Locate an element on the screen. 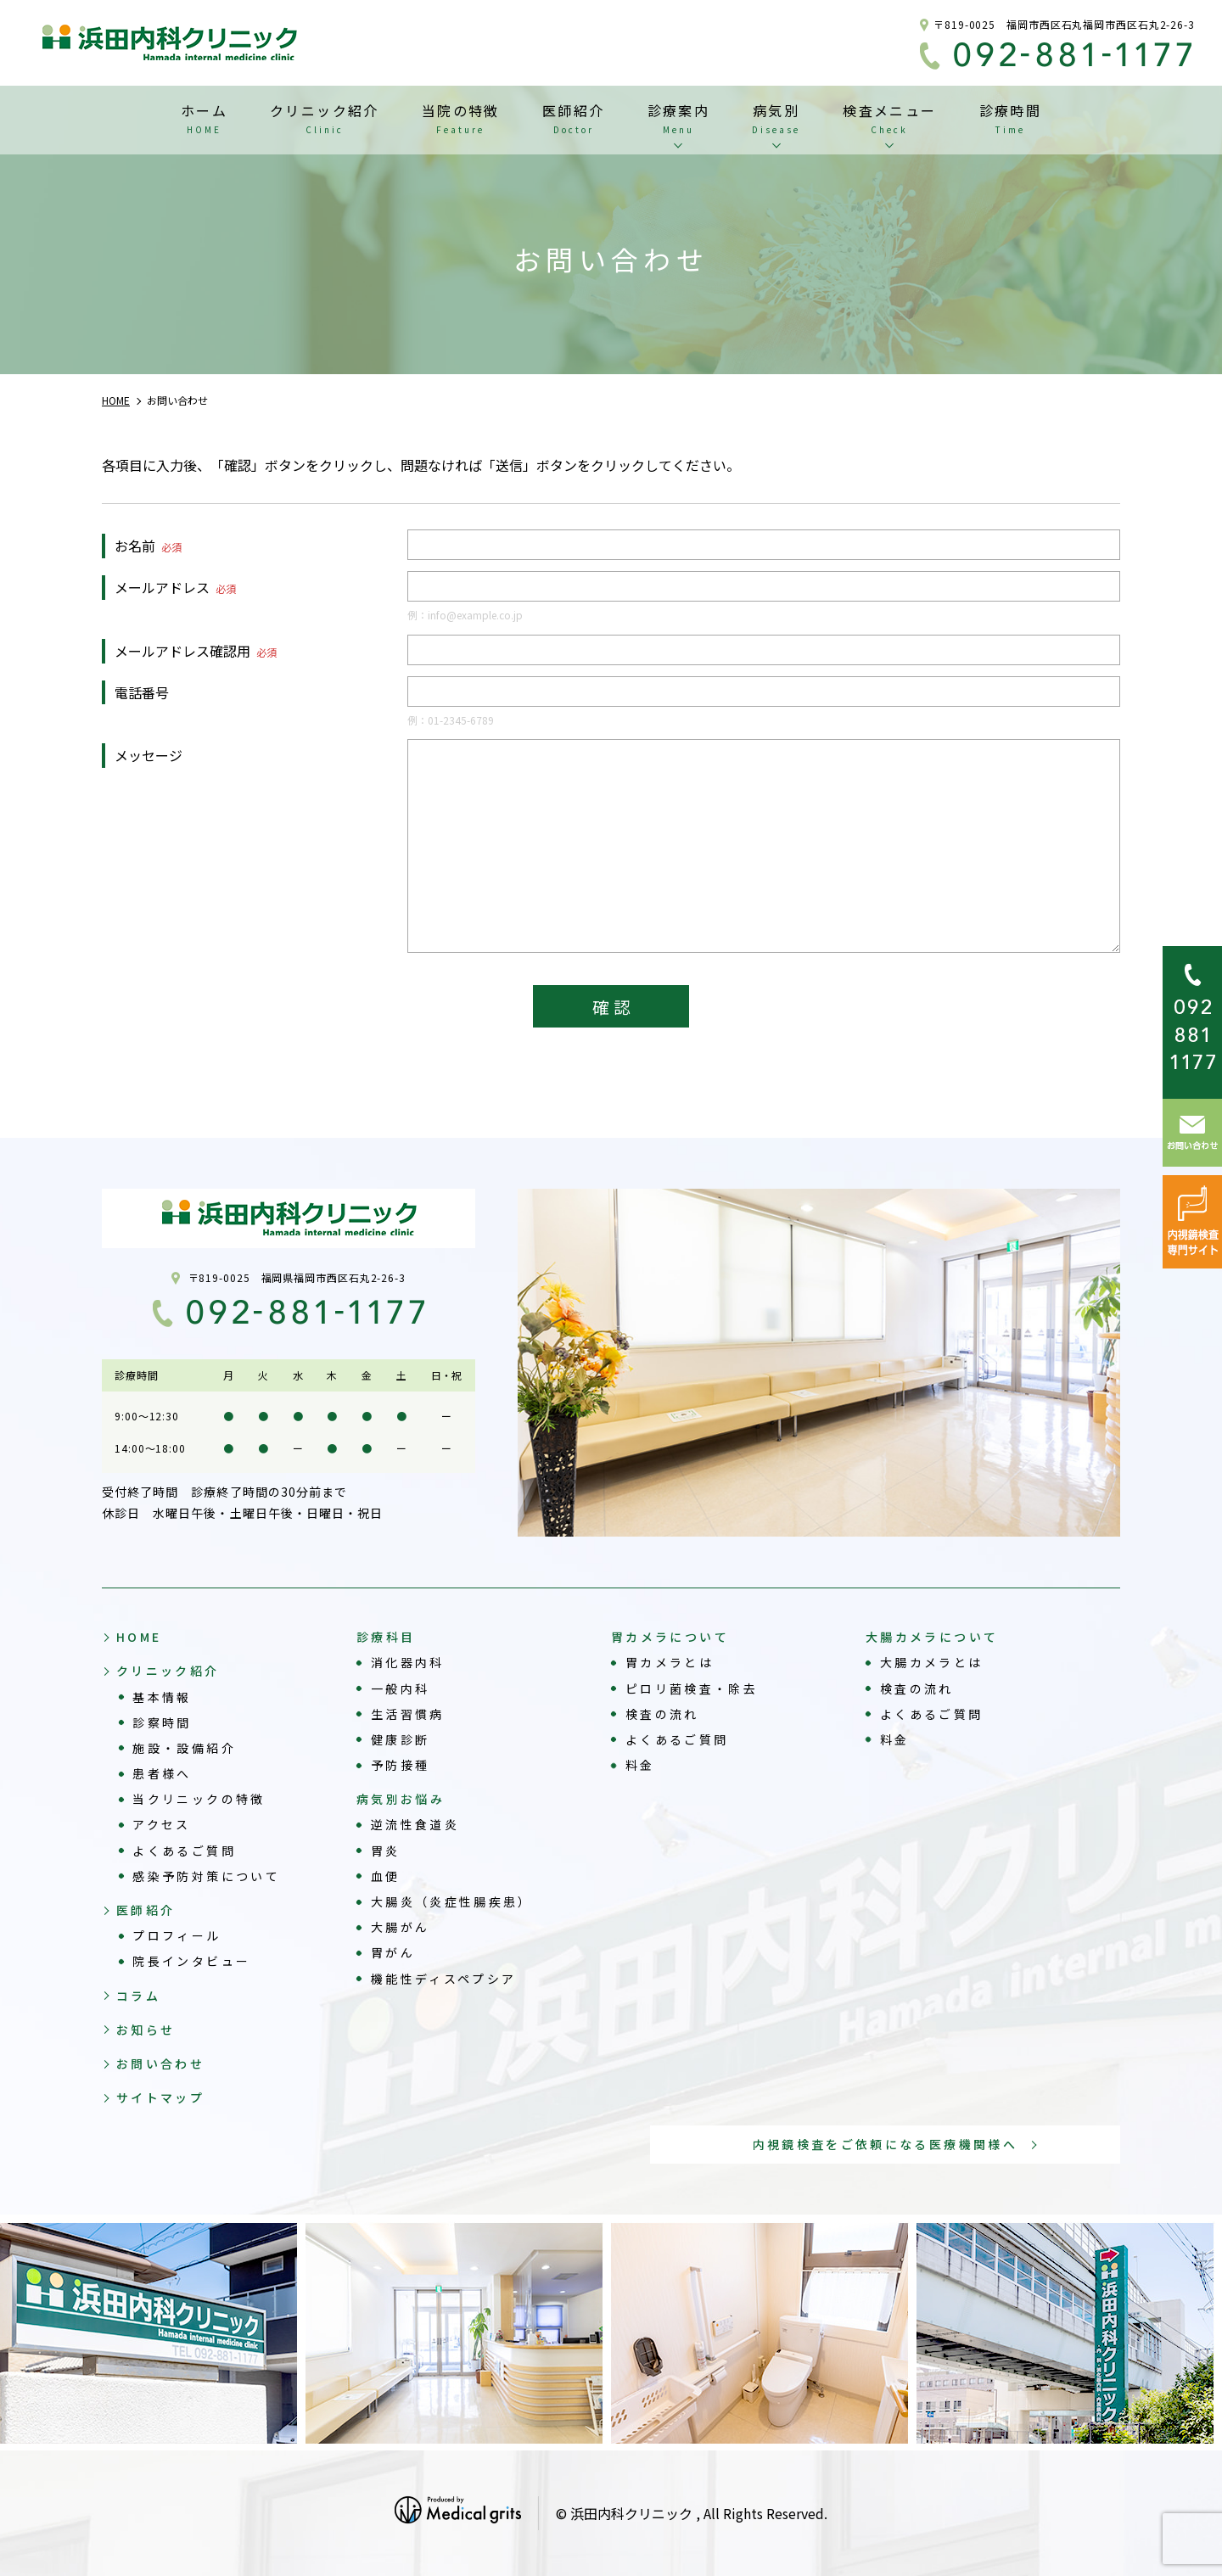 The image size is (1222, 2576). HOME is located at coordinates (138, 1636).